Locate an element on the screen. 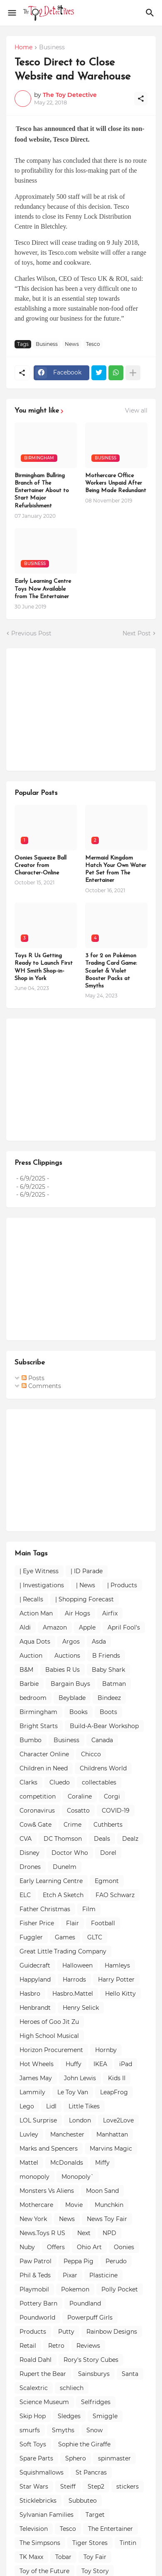 The width and height of the screenshot is (162, 2576). Next is located at coordinates (84, 2233).